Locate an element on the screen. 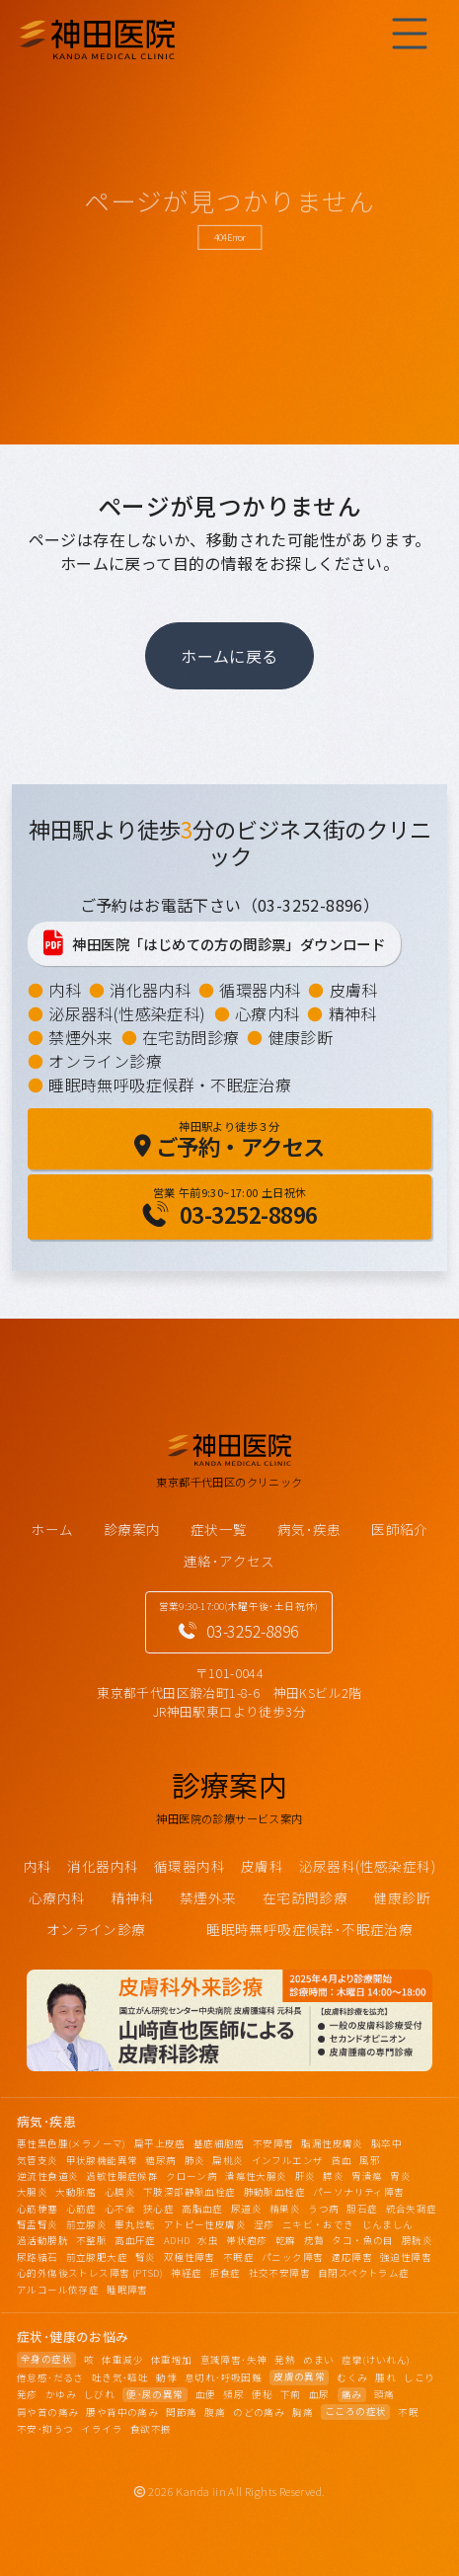 The width and height of the screenshot is (459, 2576). 精神科 is located at coordinates (353, 1013).